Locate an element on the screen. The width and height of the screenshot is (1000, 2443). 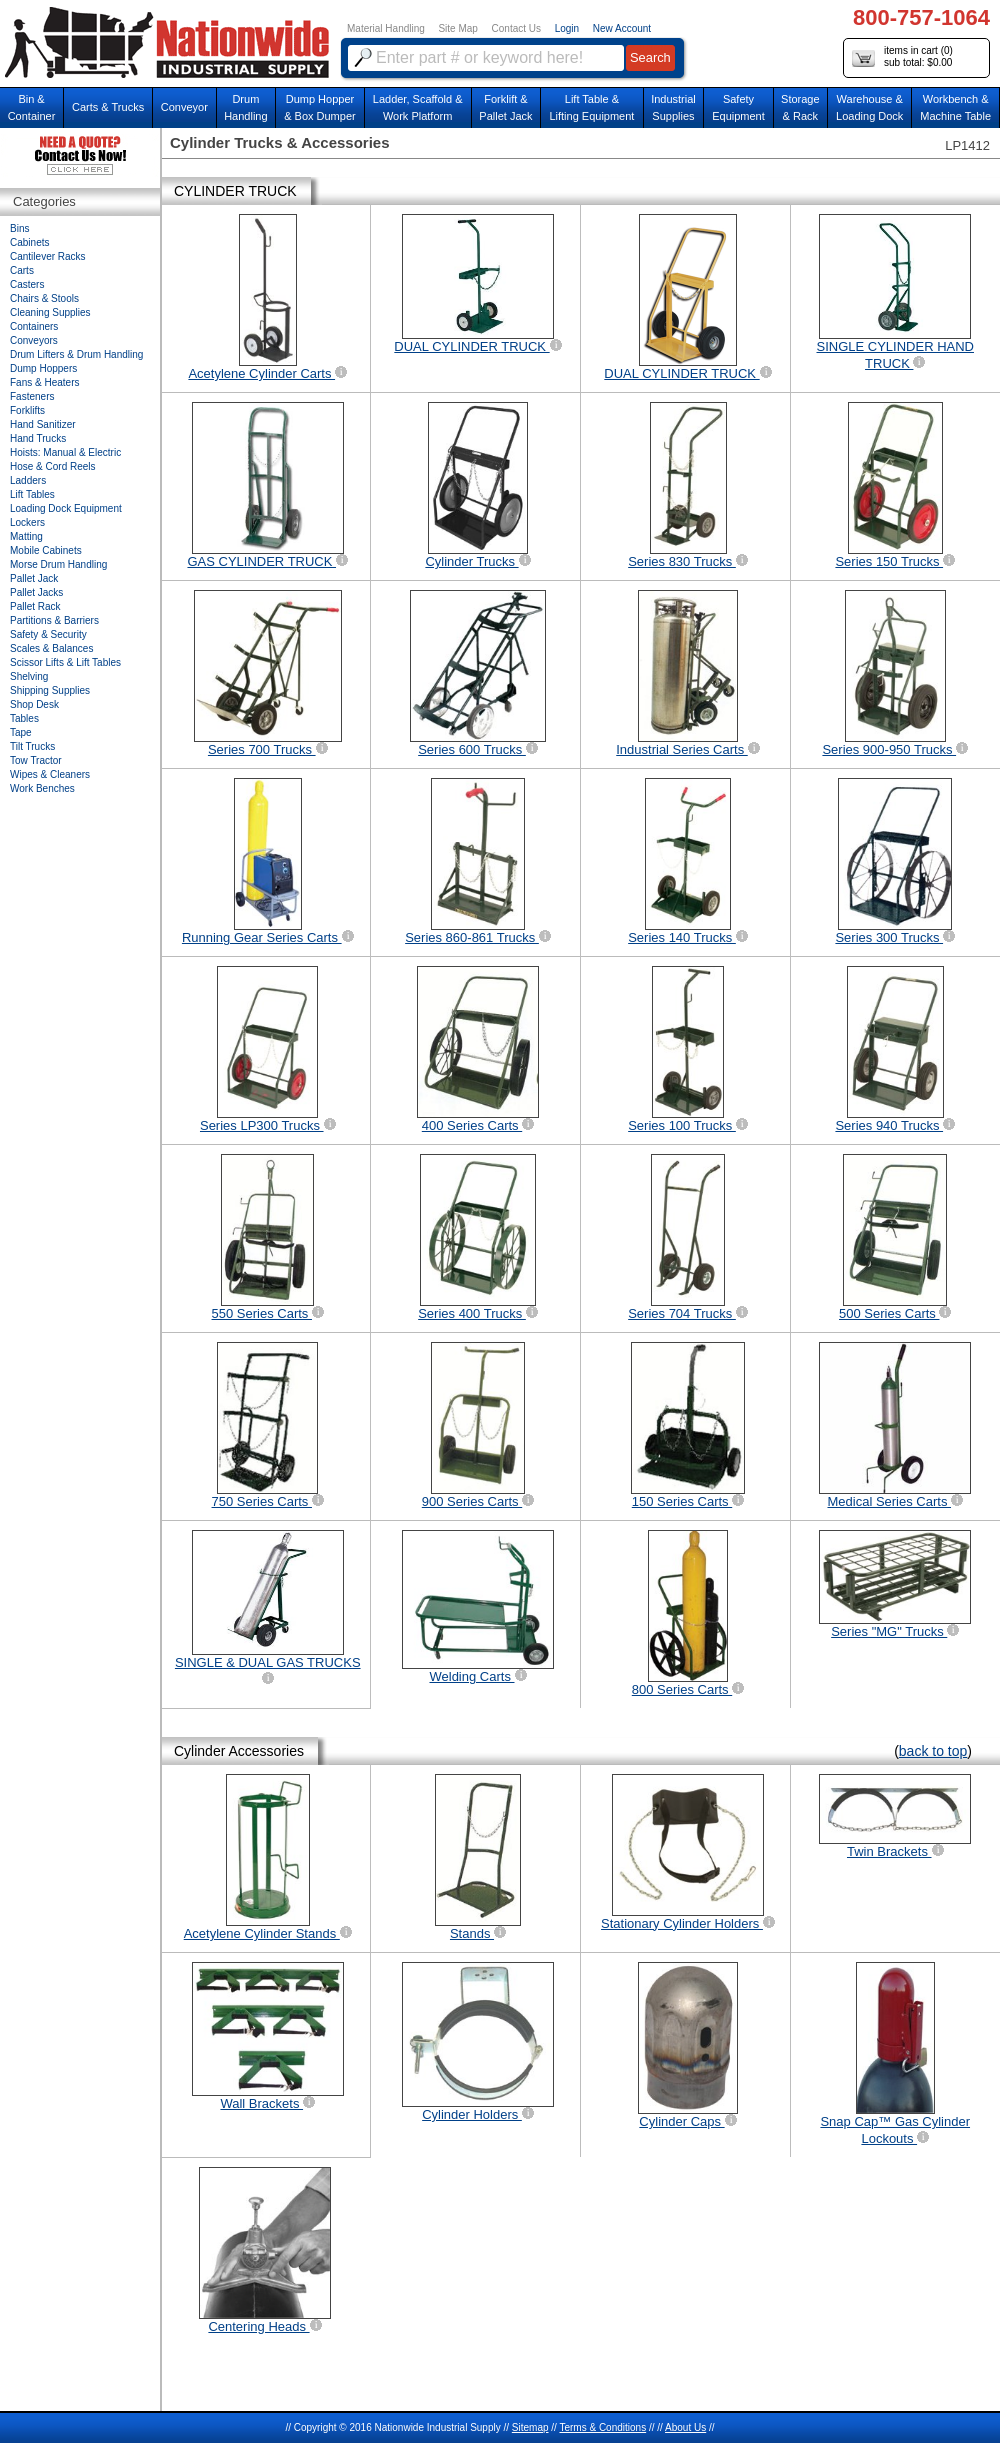
About Us is located at coordinates (685, 2427).